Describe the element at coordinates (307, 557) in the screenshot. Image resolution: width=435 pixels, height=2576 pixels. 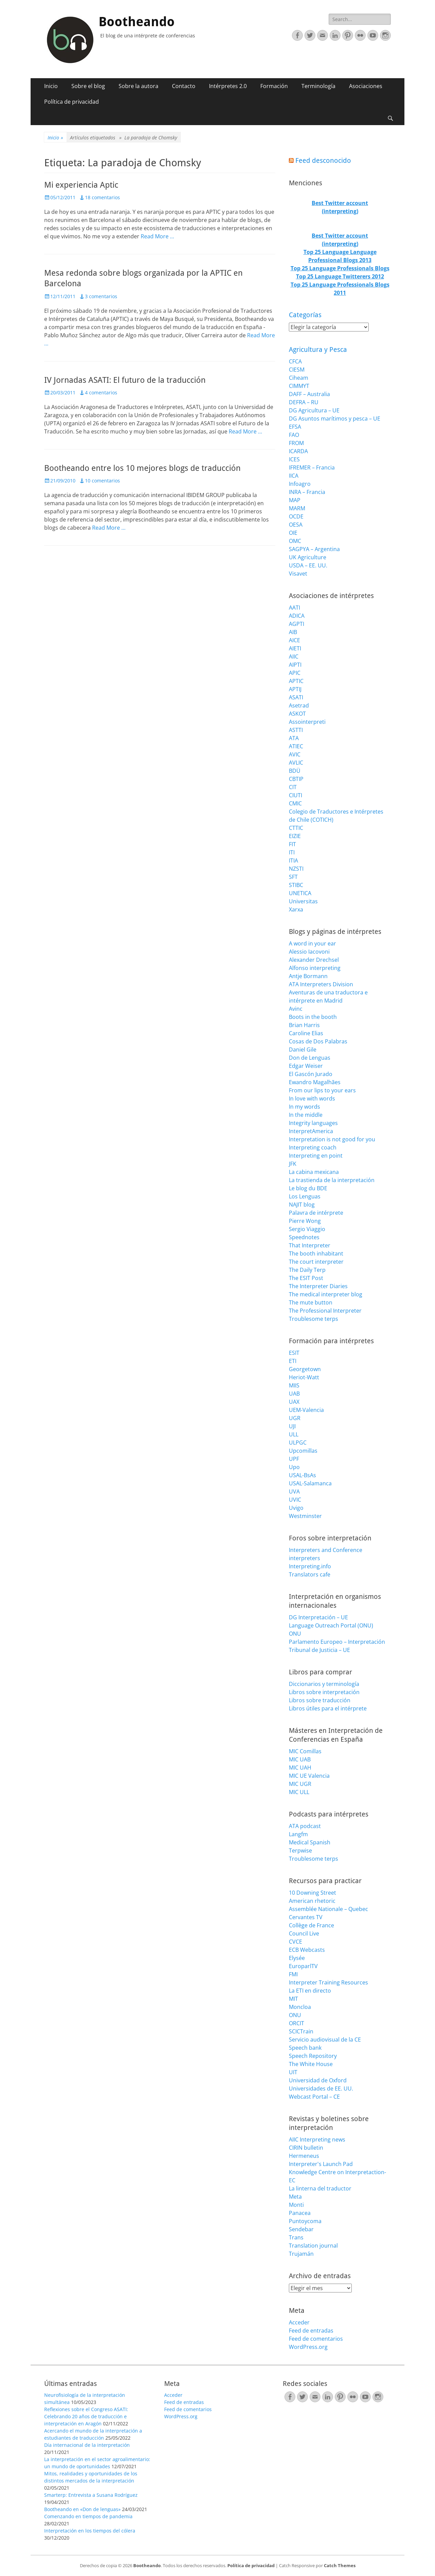
I see `UK Agriculture` at that location.